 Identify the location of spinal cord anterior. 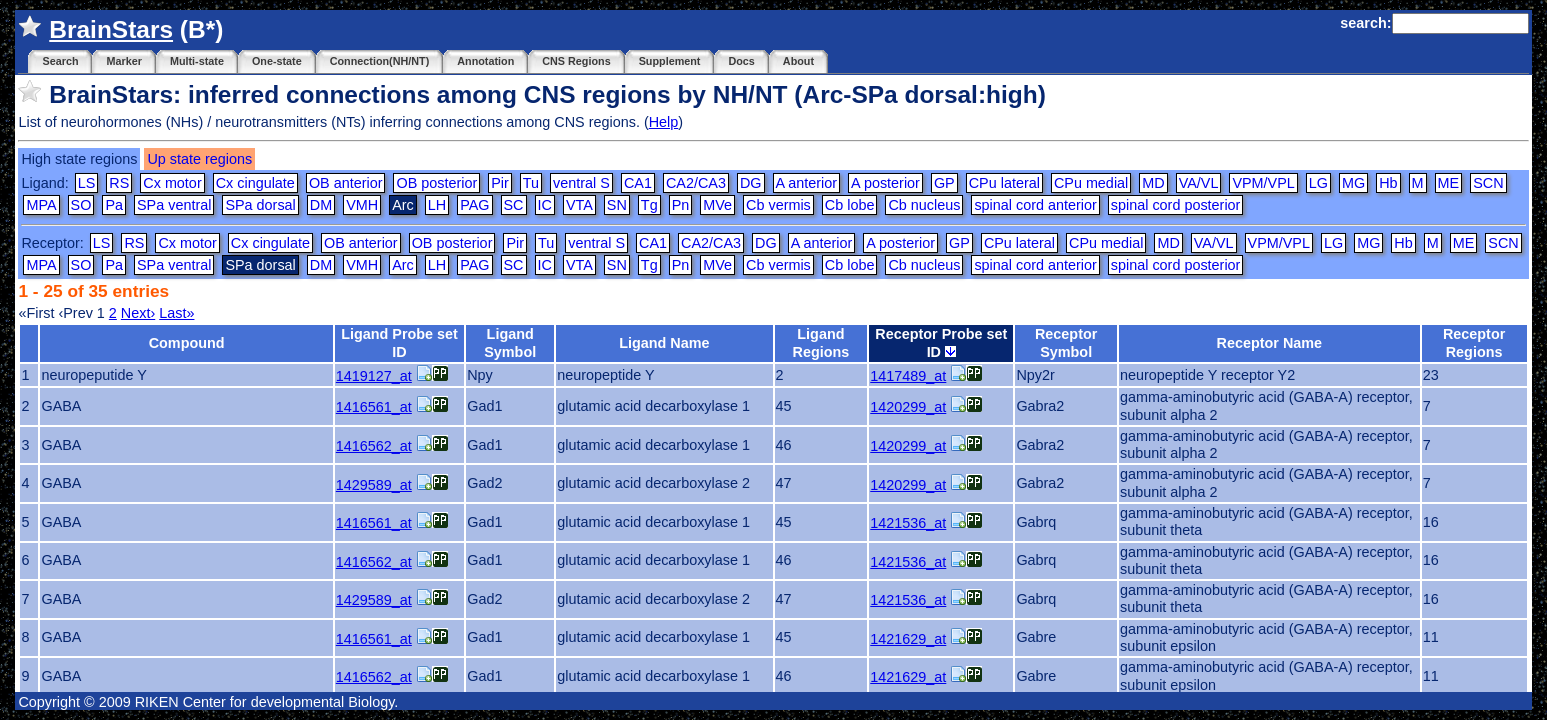
(1035, 205).